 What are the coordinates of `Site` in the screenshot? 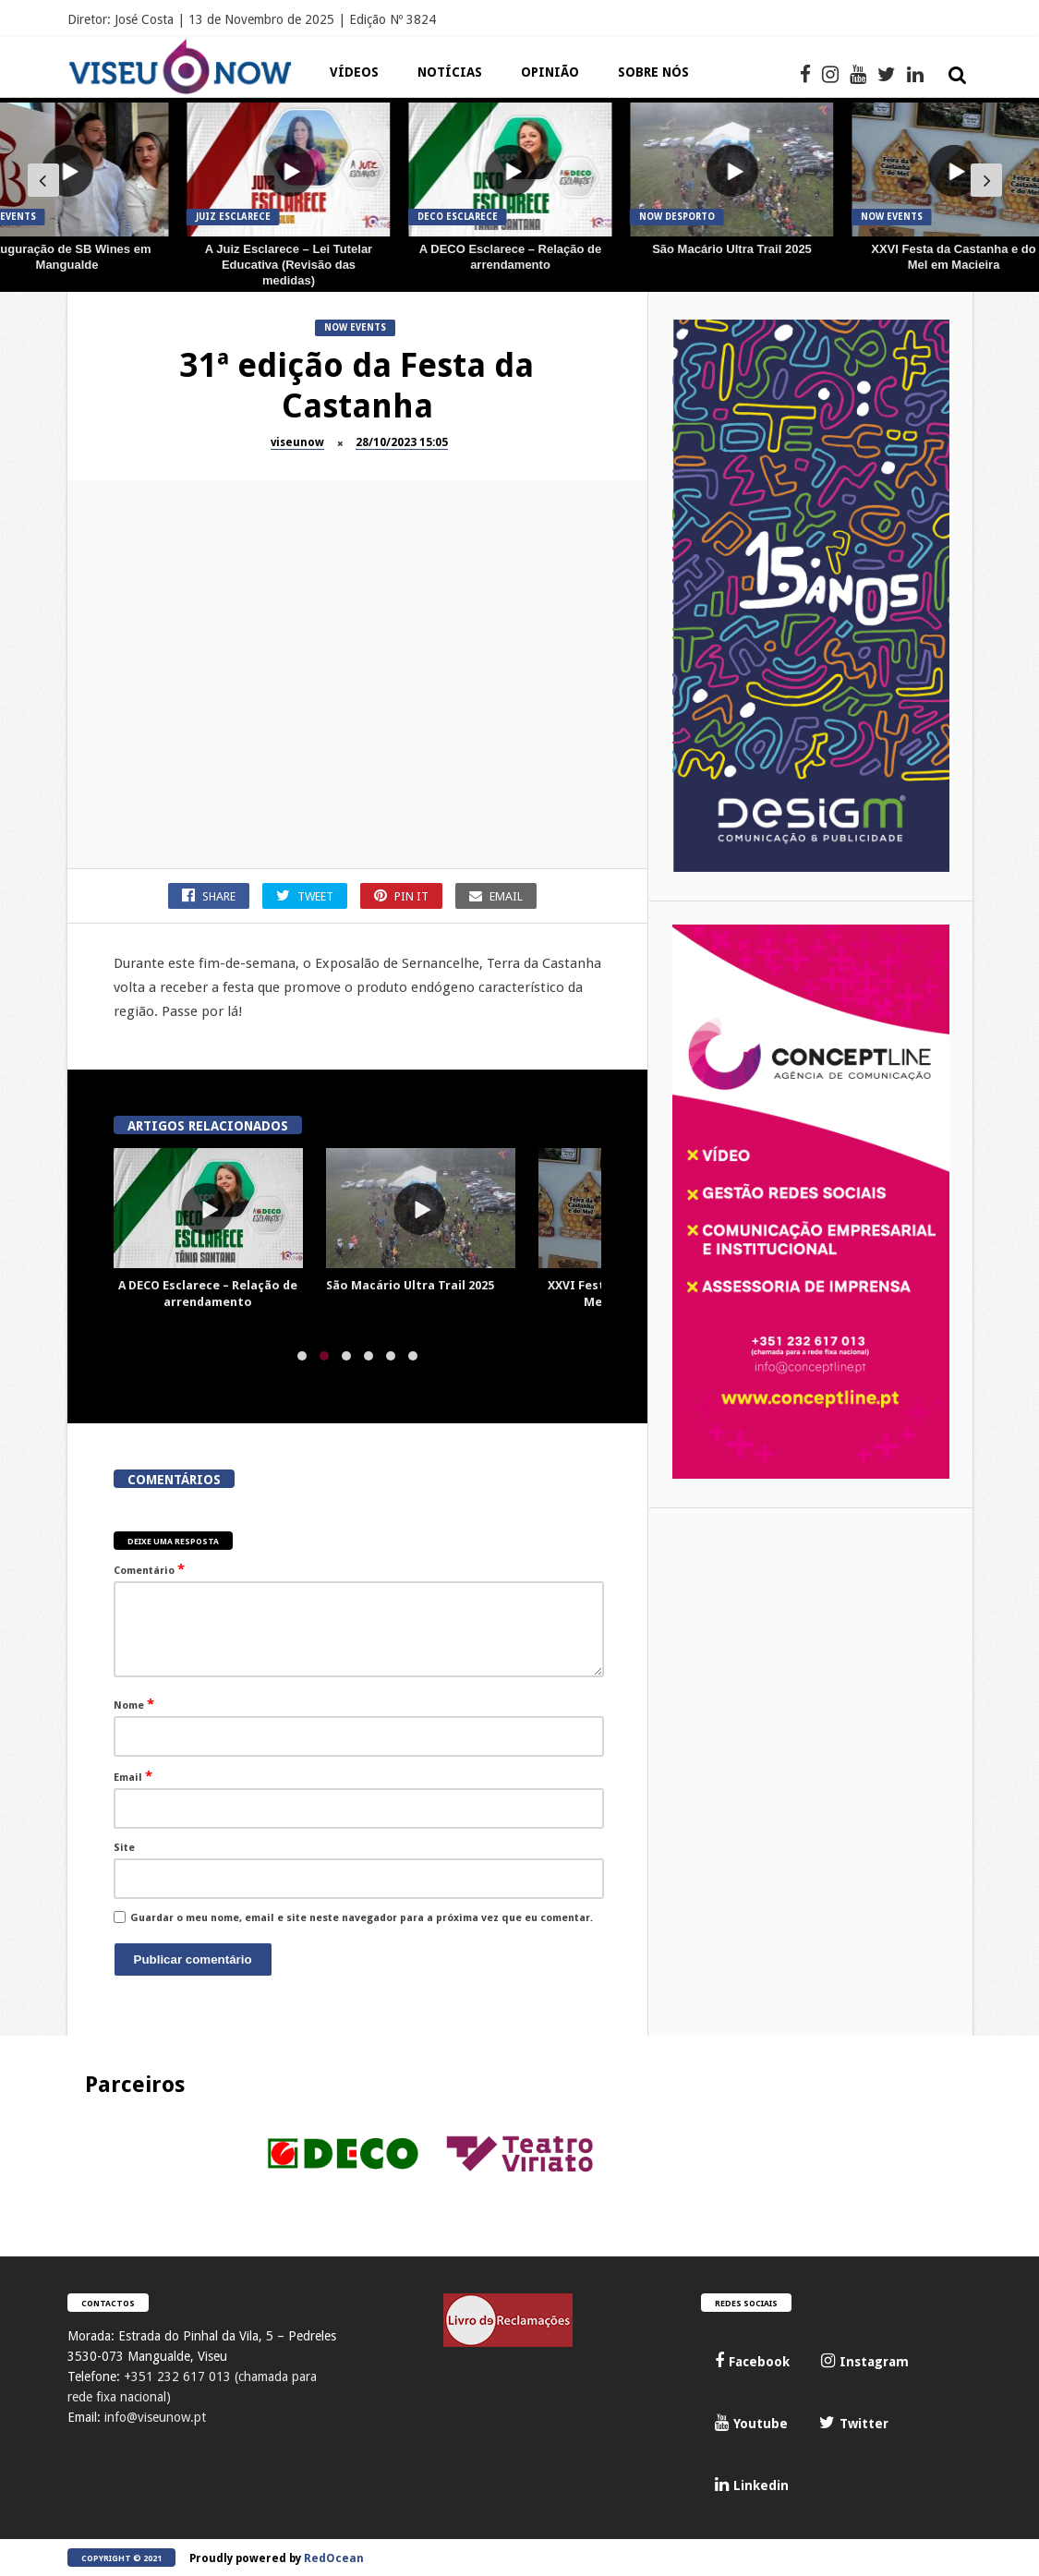 It's located at (124, 1848).